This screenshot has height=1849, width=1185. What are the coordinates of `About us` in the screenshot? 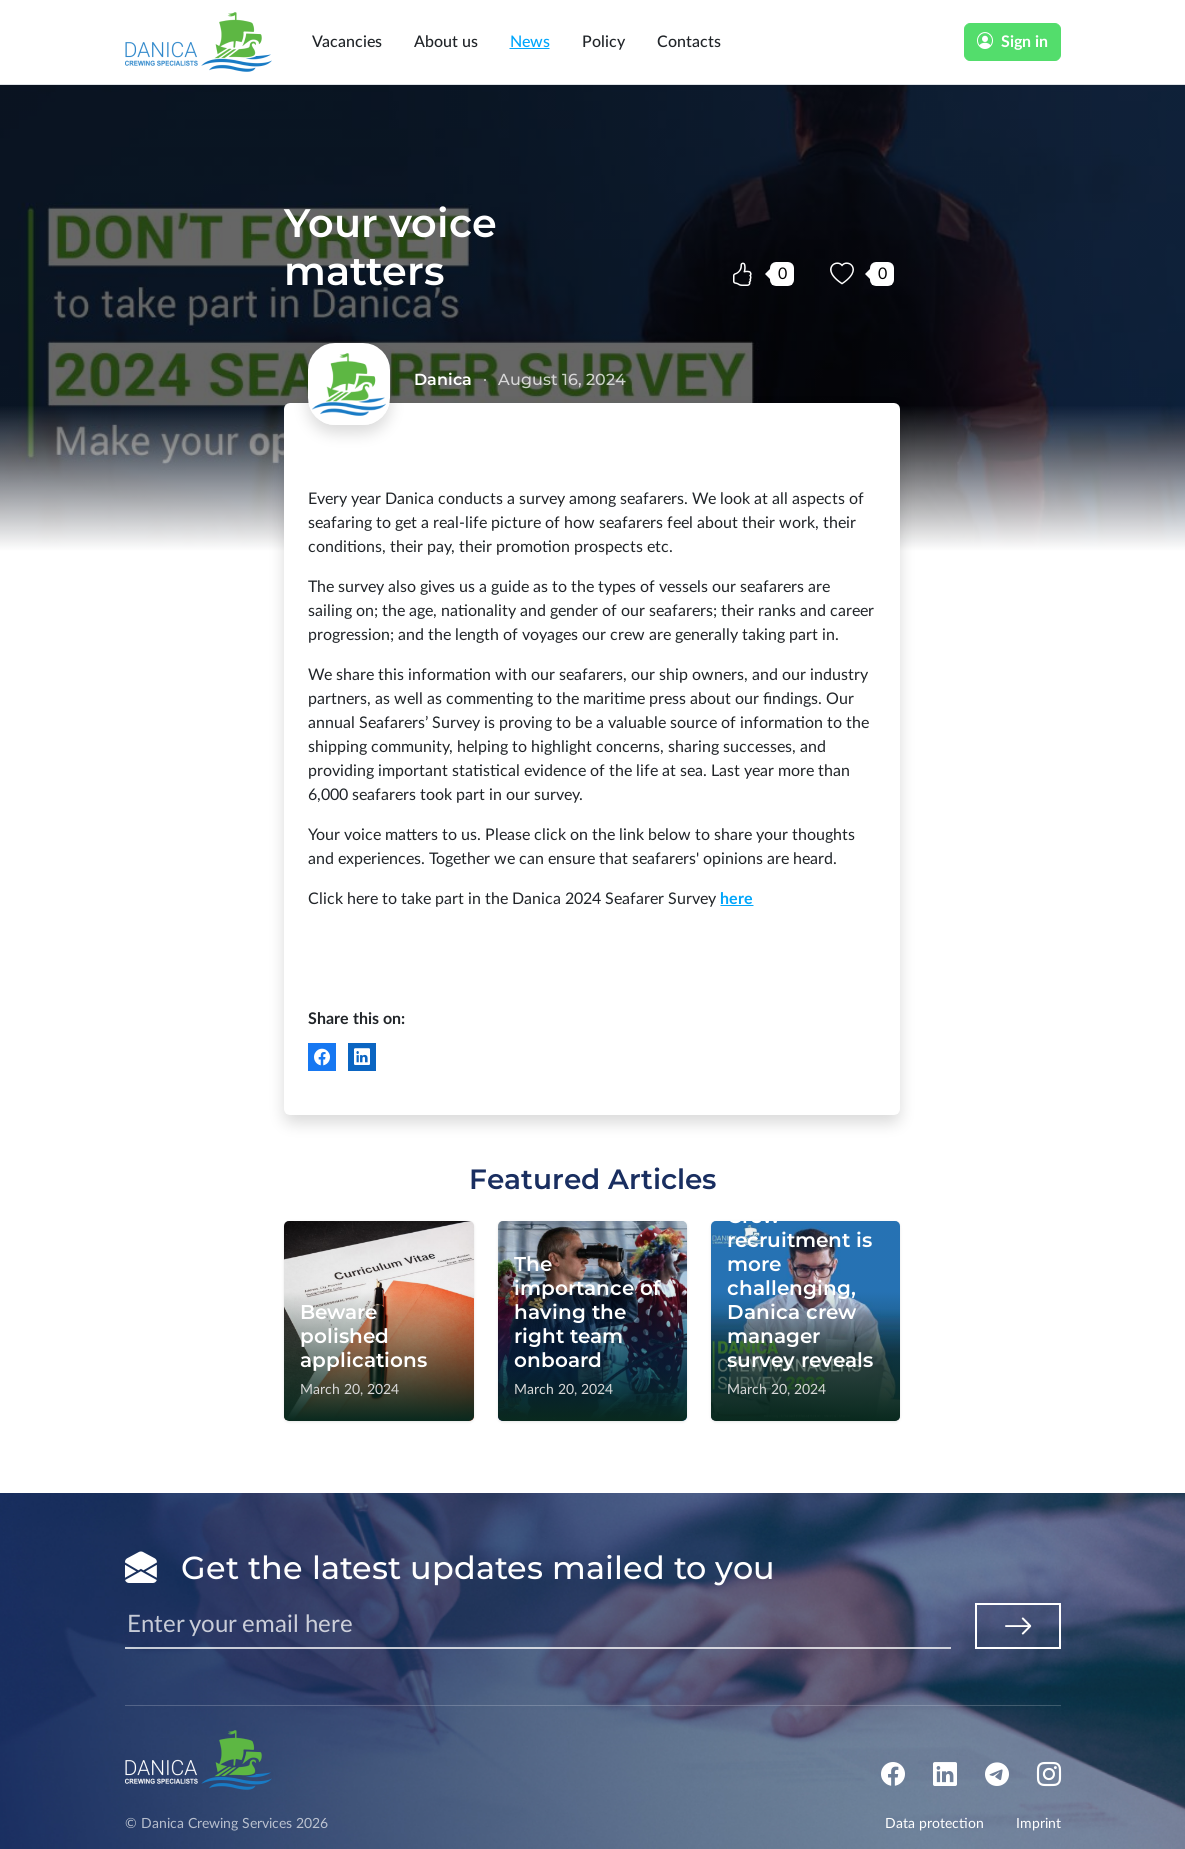 It's located at (446, 42).